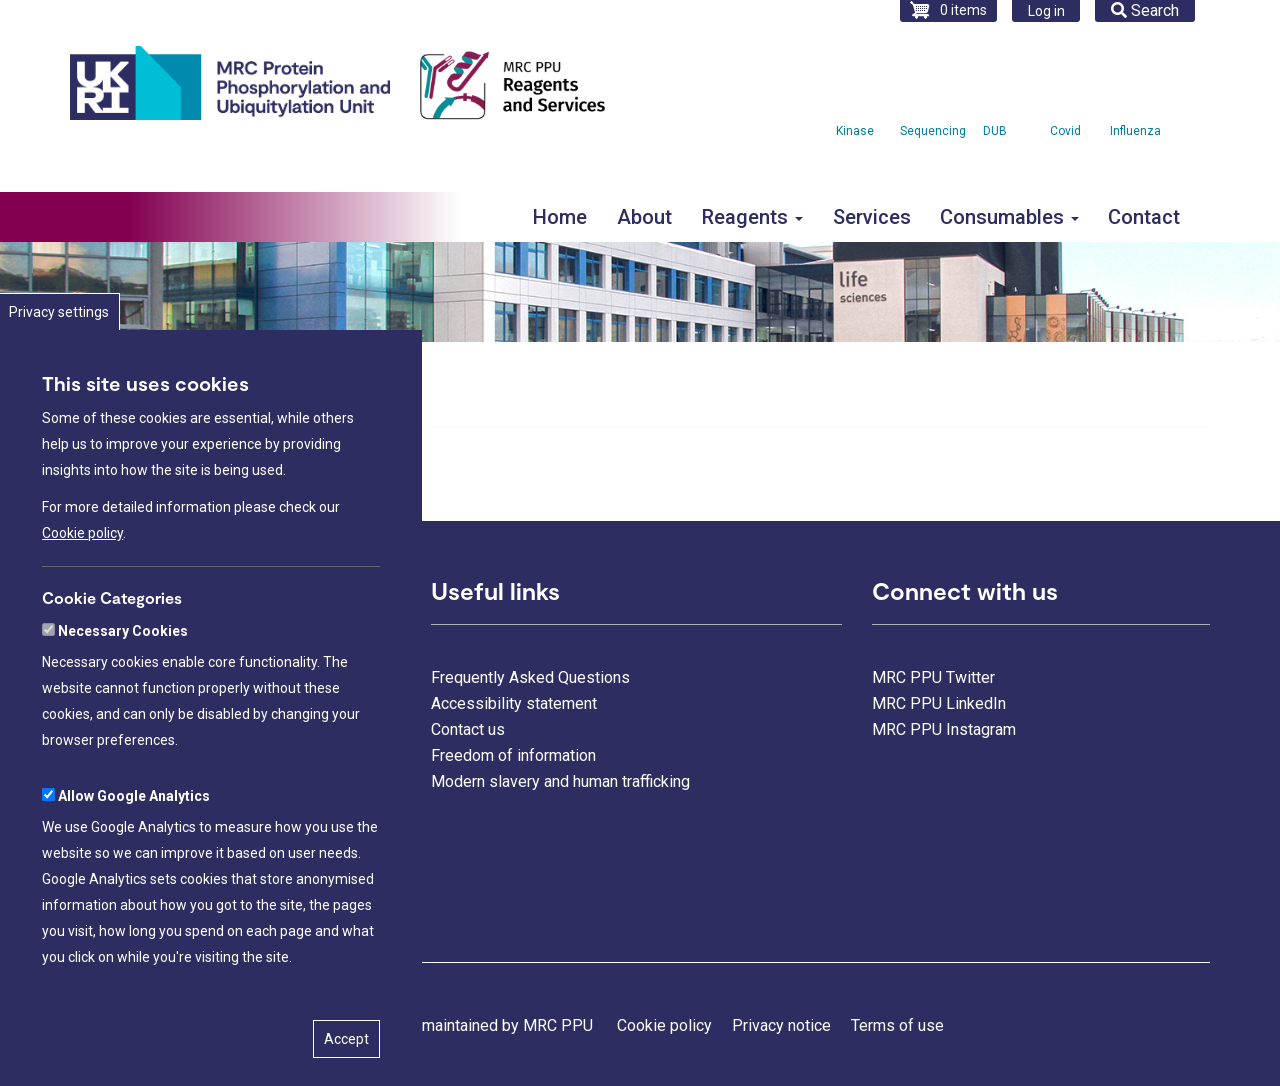 Image resolution: width=1280 pixels, height=1086 pixels. Describe the element at coordinates (1046, 11) in the screenshot. I see `Log in` at that location.